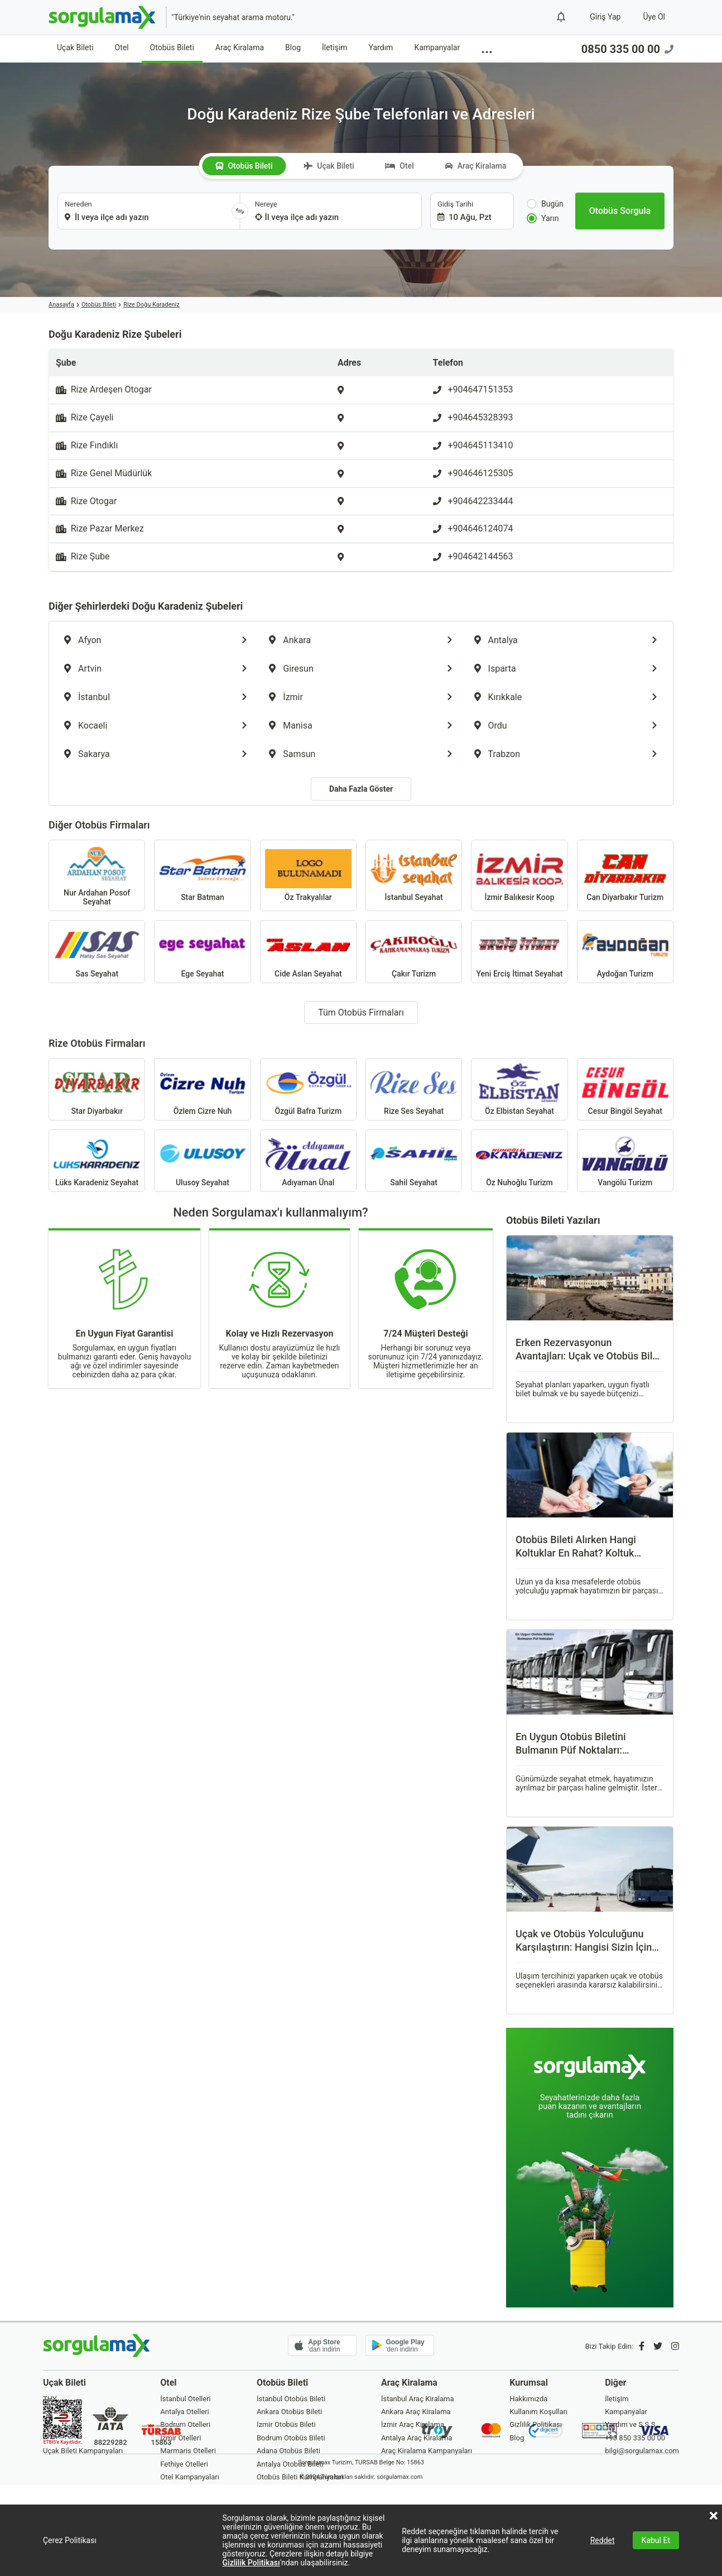  Describe the element at coordinates (545, 204) in the screenshot. I see `Bugün` at that location.